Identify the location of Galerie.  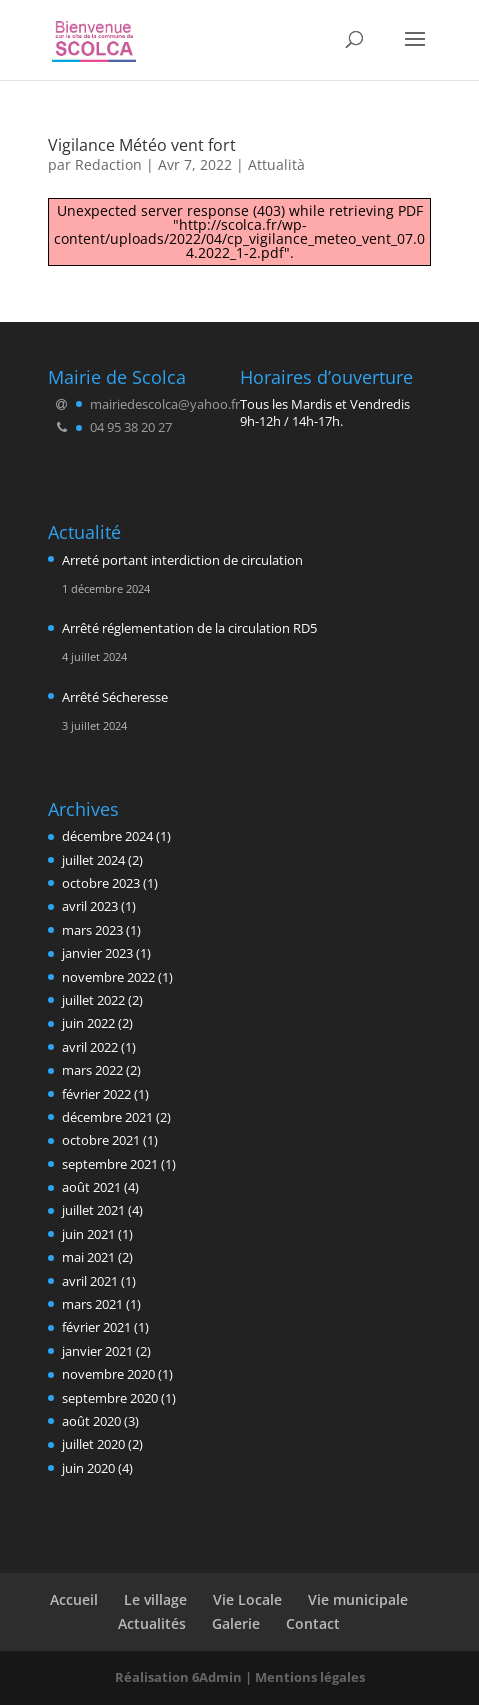
(236, 1623).